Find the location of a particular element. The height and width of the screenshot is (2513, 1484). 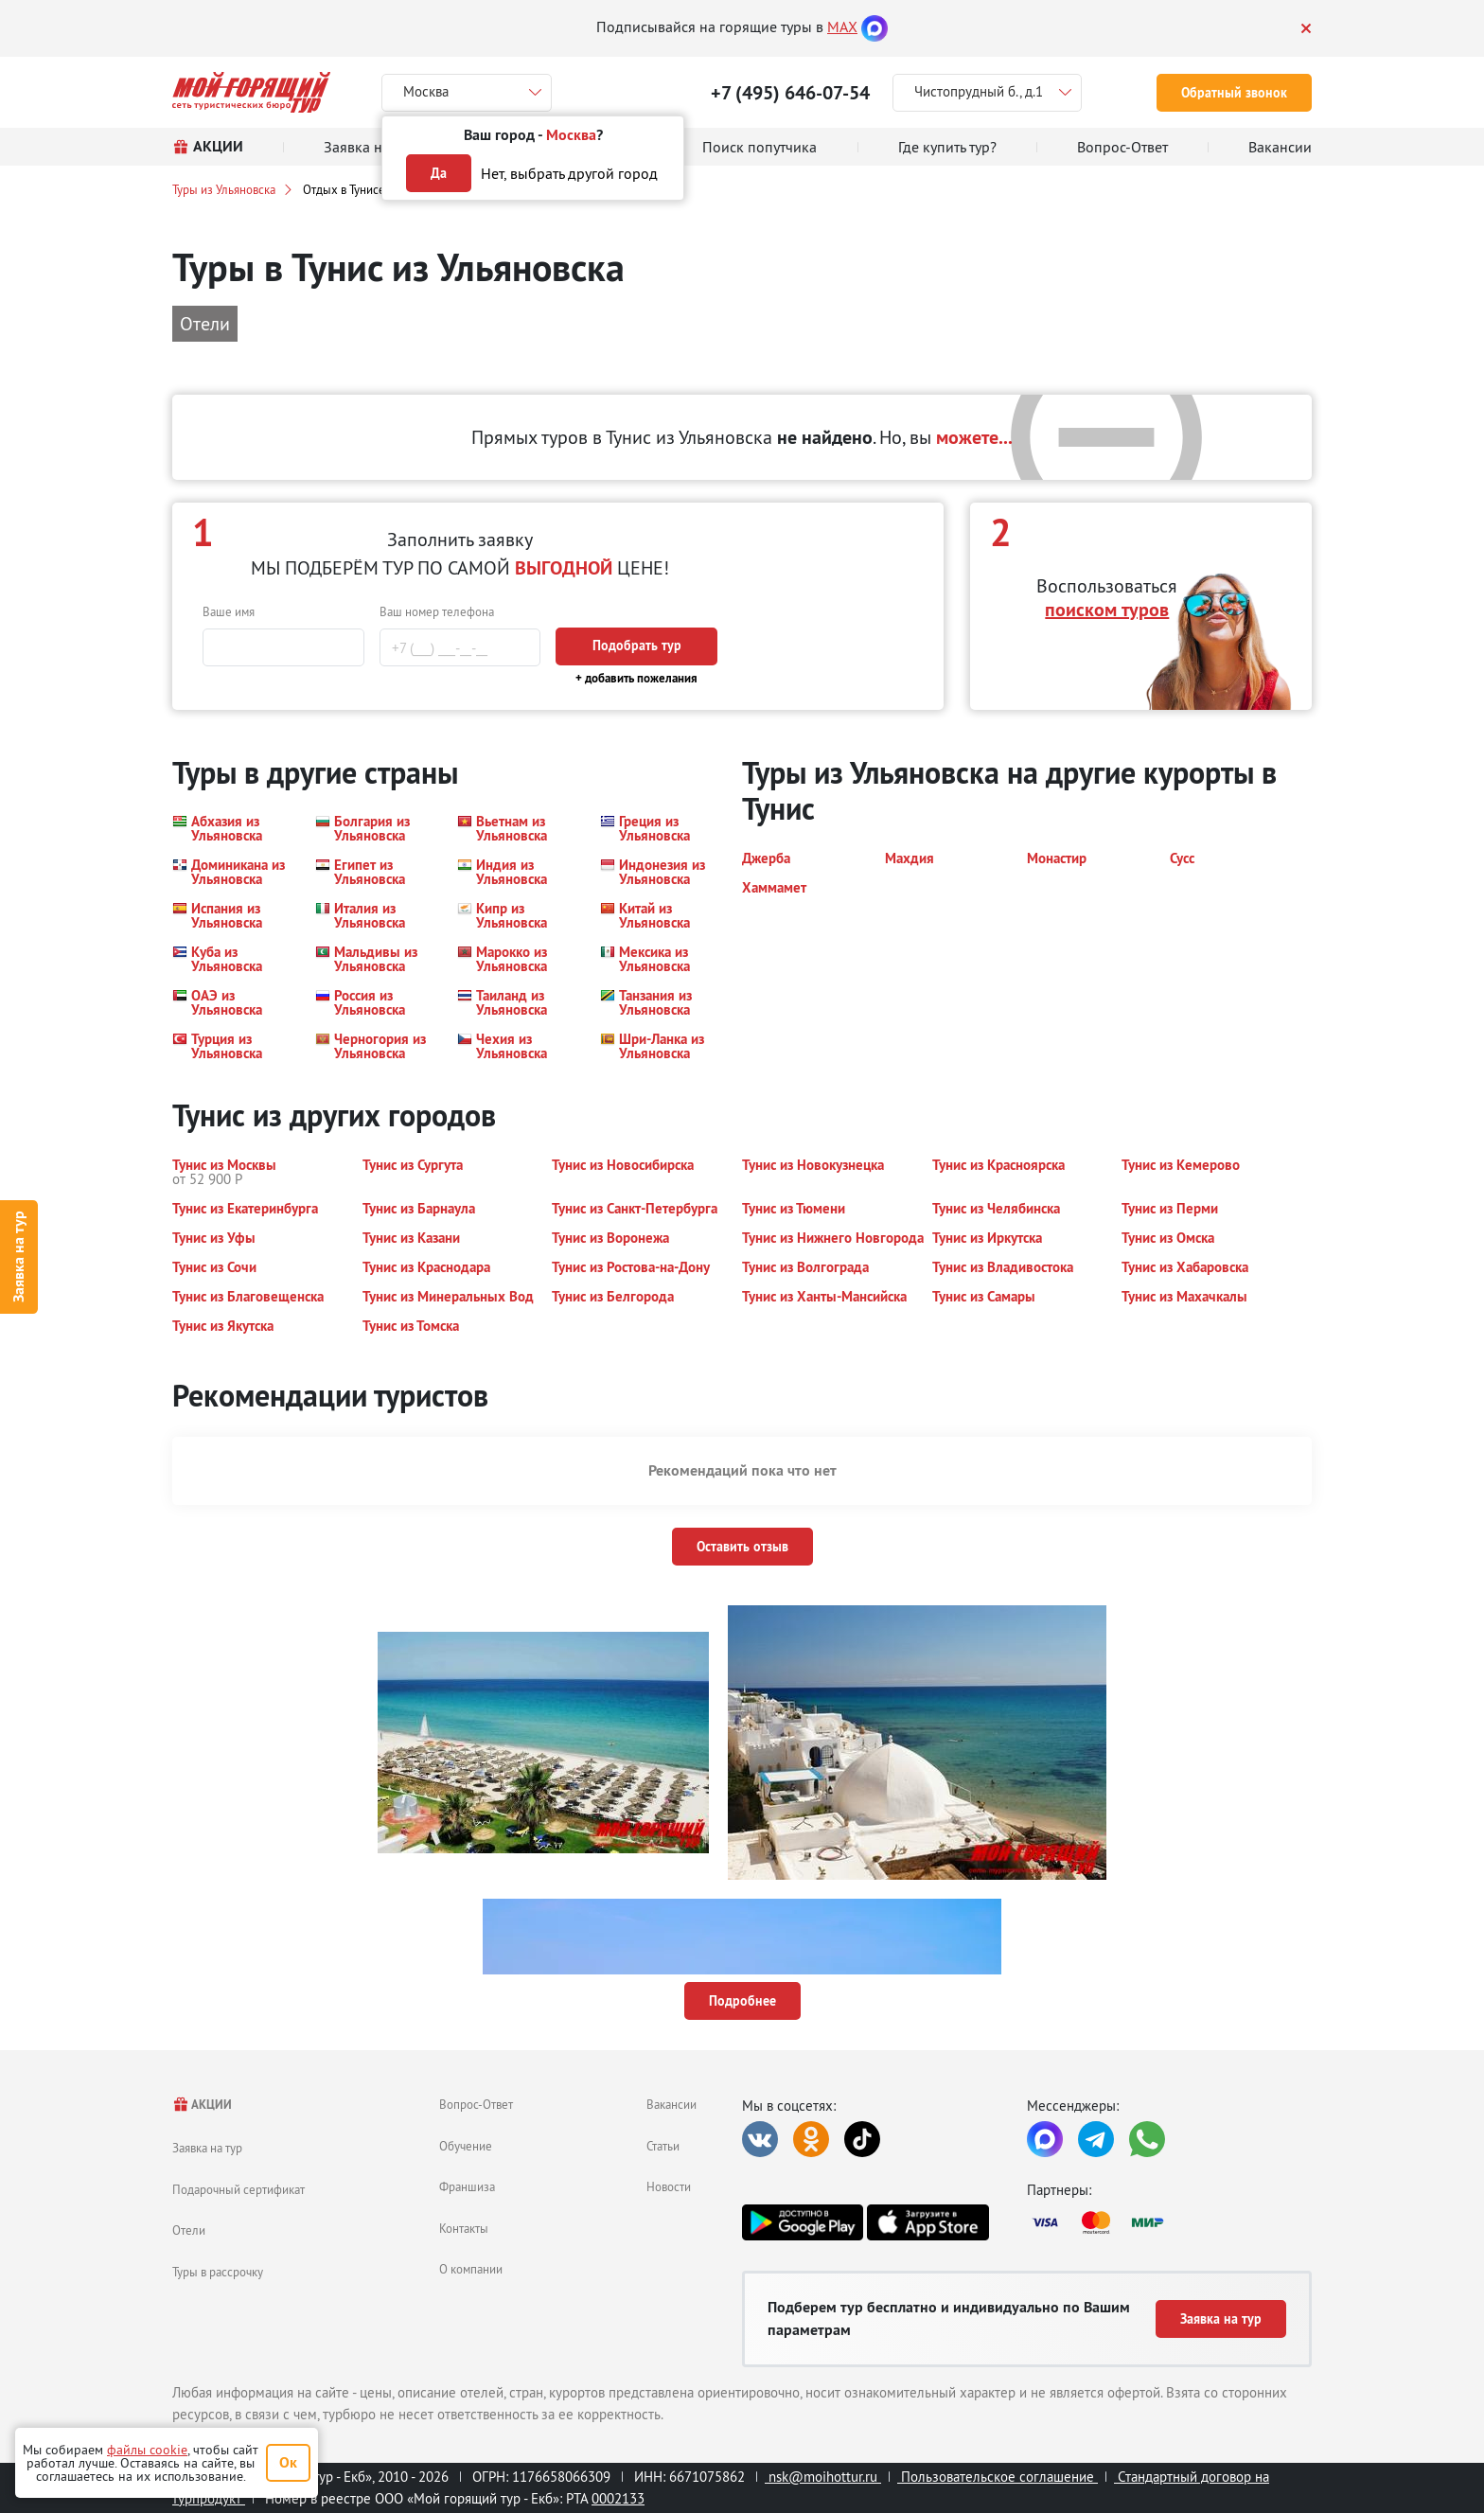

[button] is located at coordinates (232, 828).